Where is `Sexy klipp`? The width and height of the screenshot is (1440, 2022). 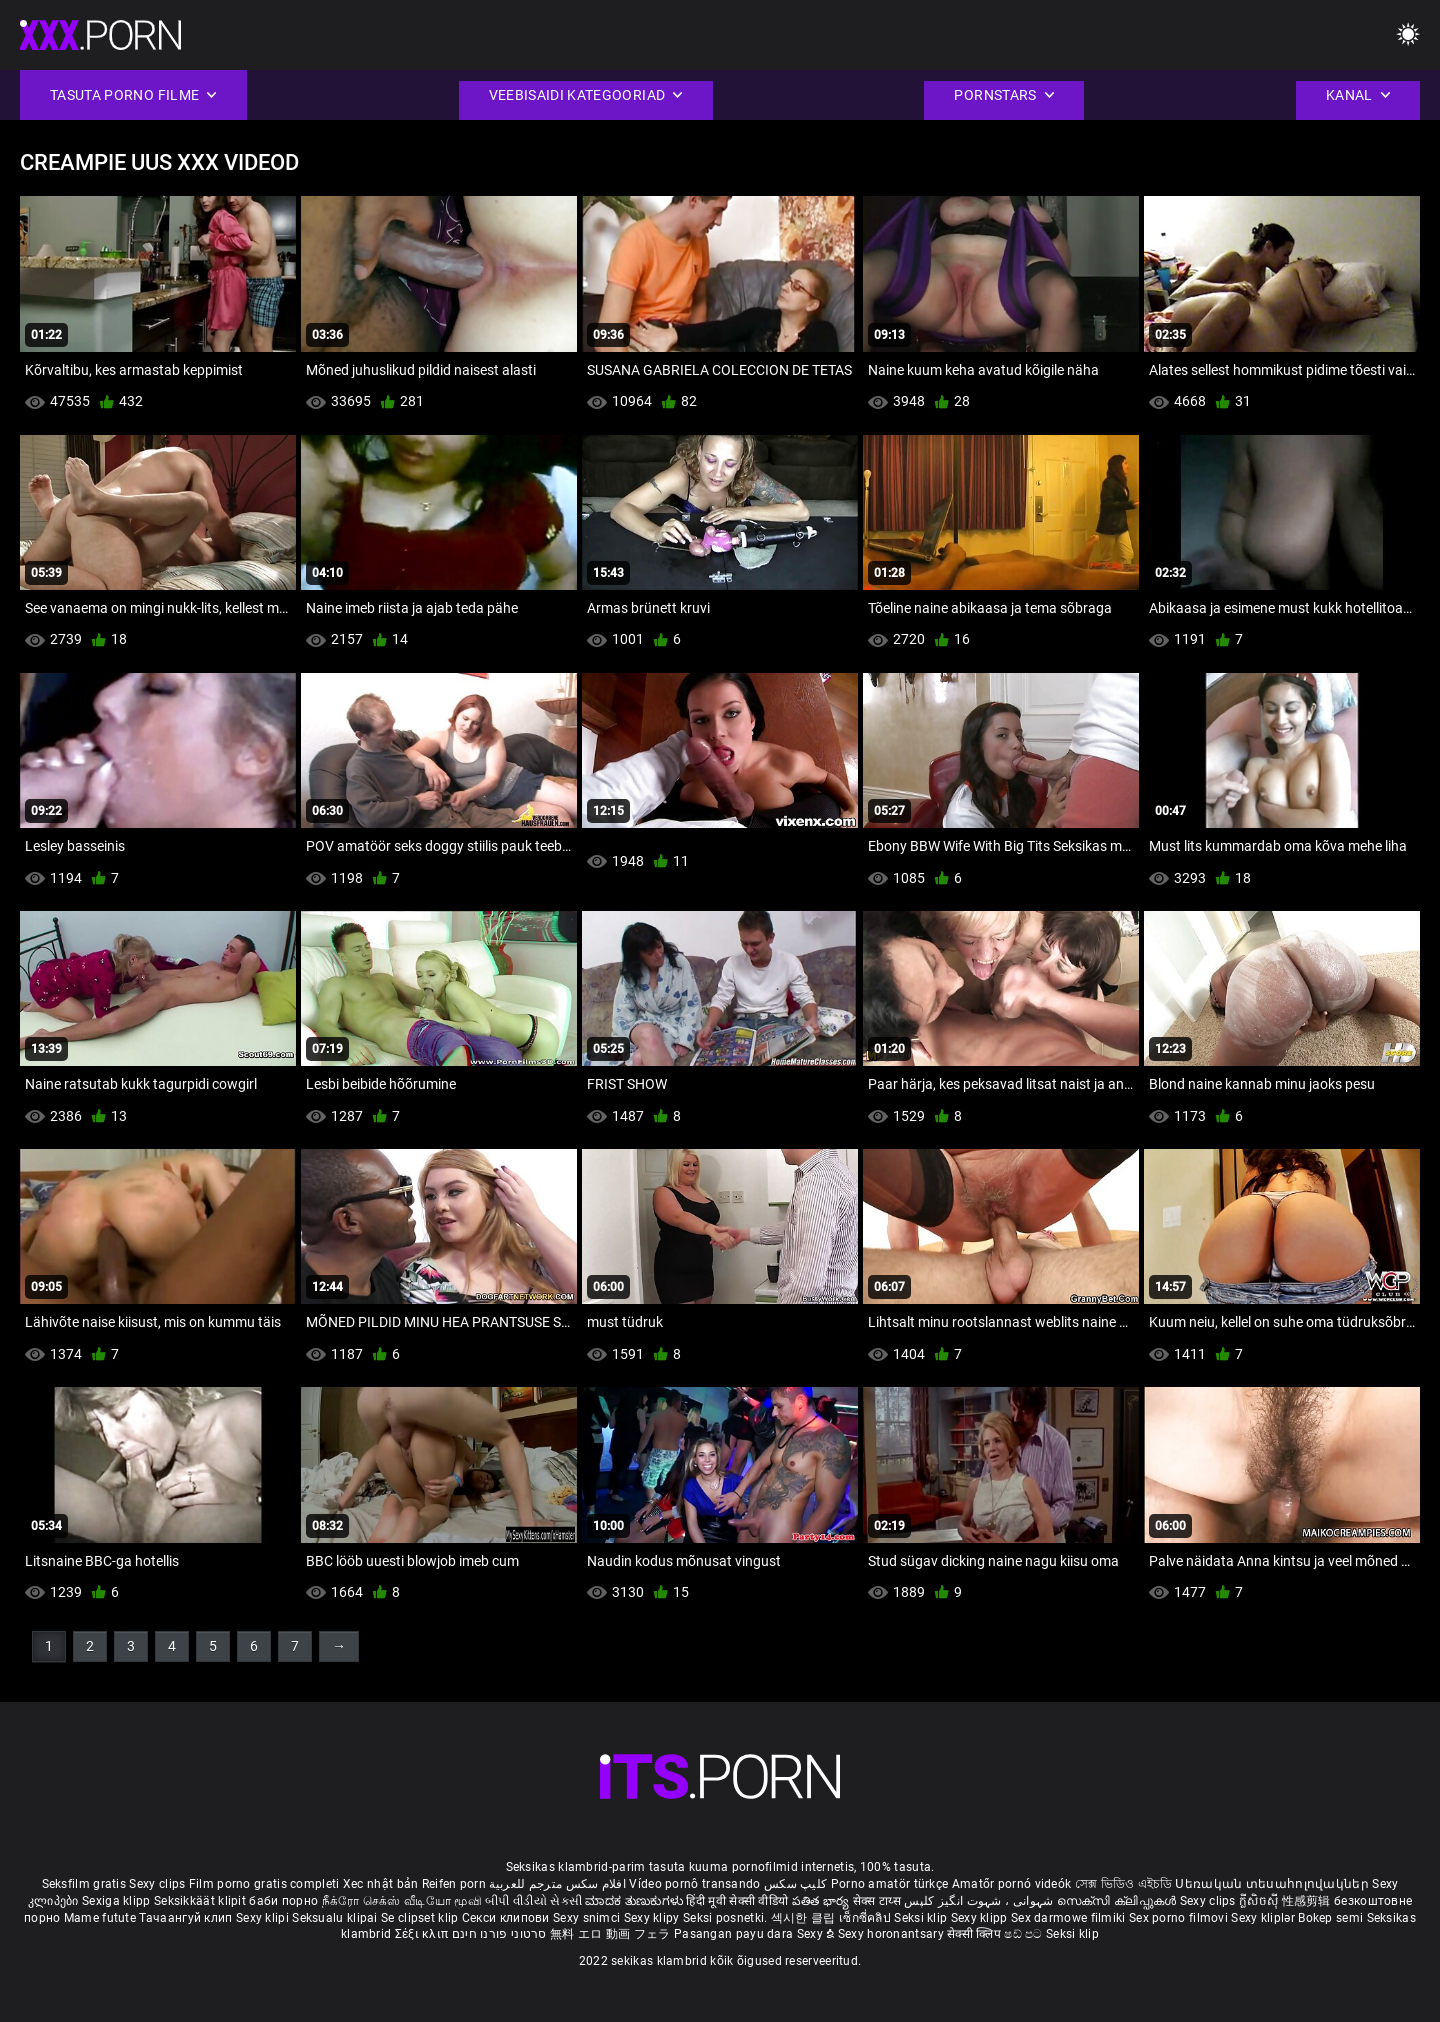 Sexy klipp is located at coordinates (981, 1918).